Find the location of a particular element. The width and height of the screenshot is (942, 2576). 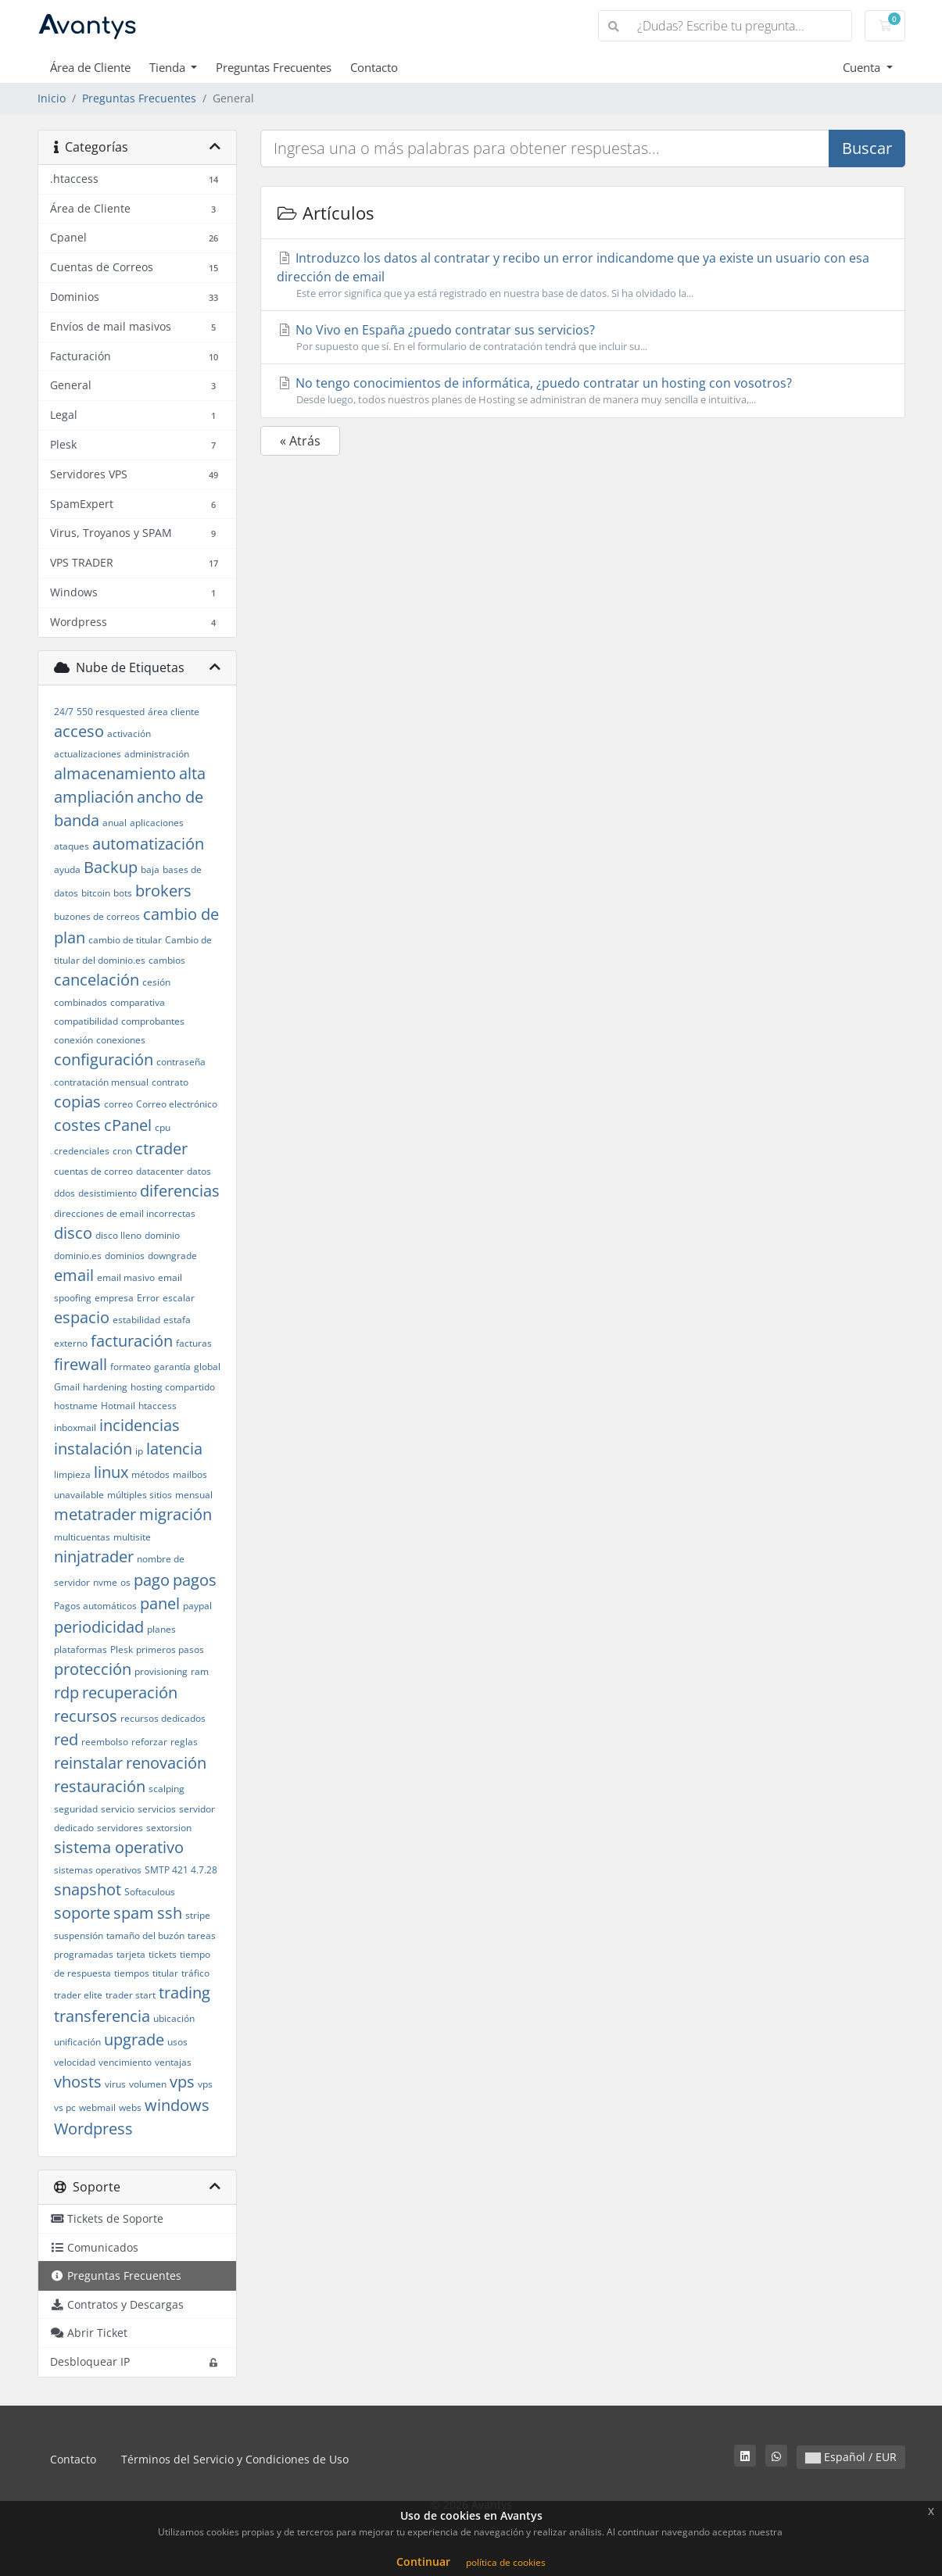

No tengo conocimientos de informática, ¿puedo contratar un hosting con vosotros? is located at coordinates (583, 390).